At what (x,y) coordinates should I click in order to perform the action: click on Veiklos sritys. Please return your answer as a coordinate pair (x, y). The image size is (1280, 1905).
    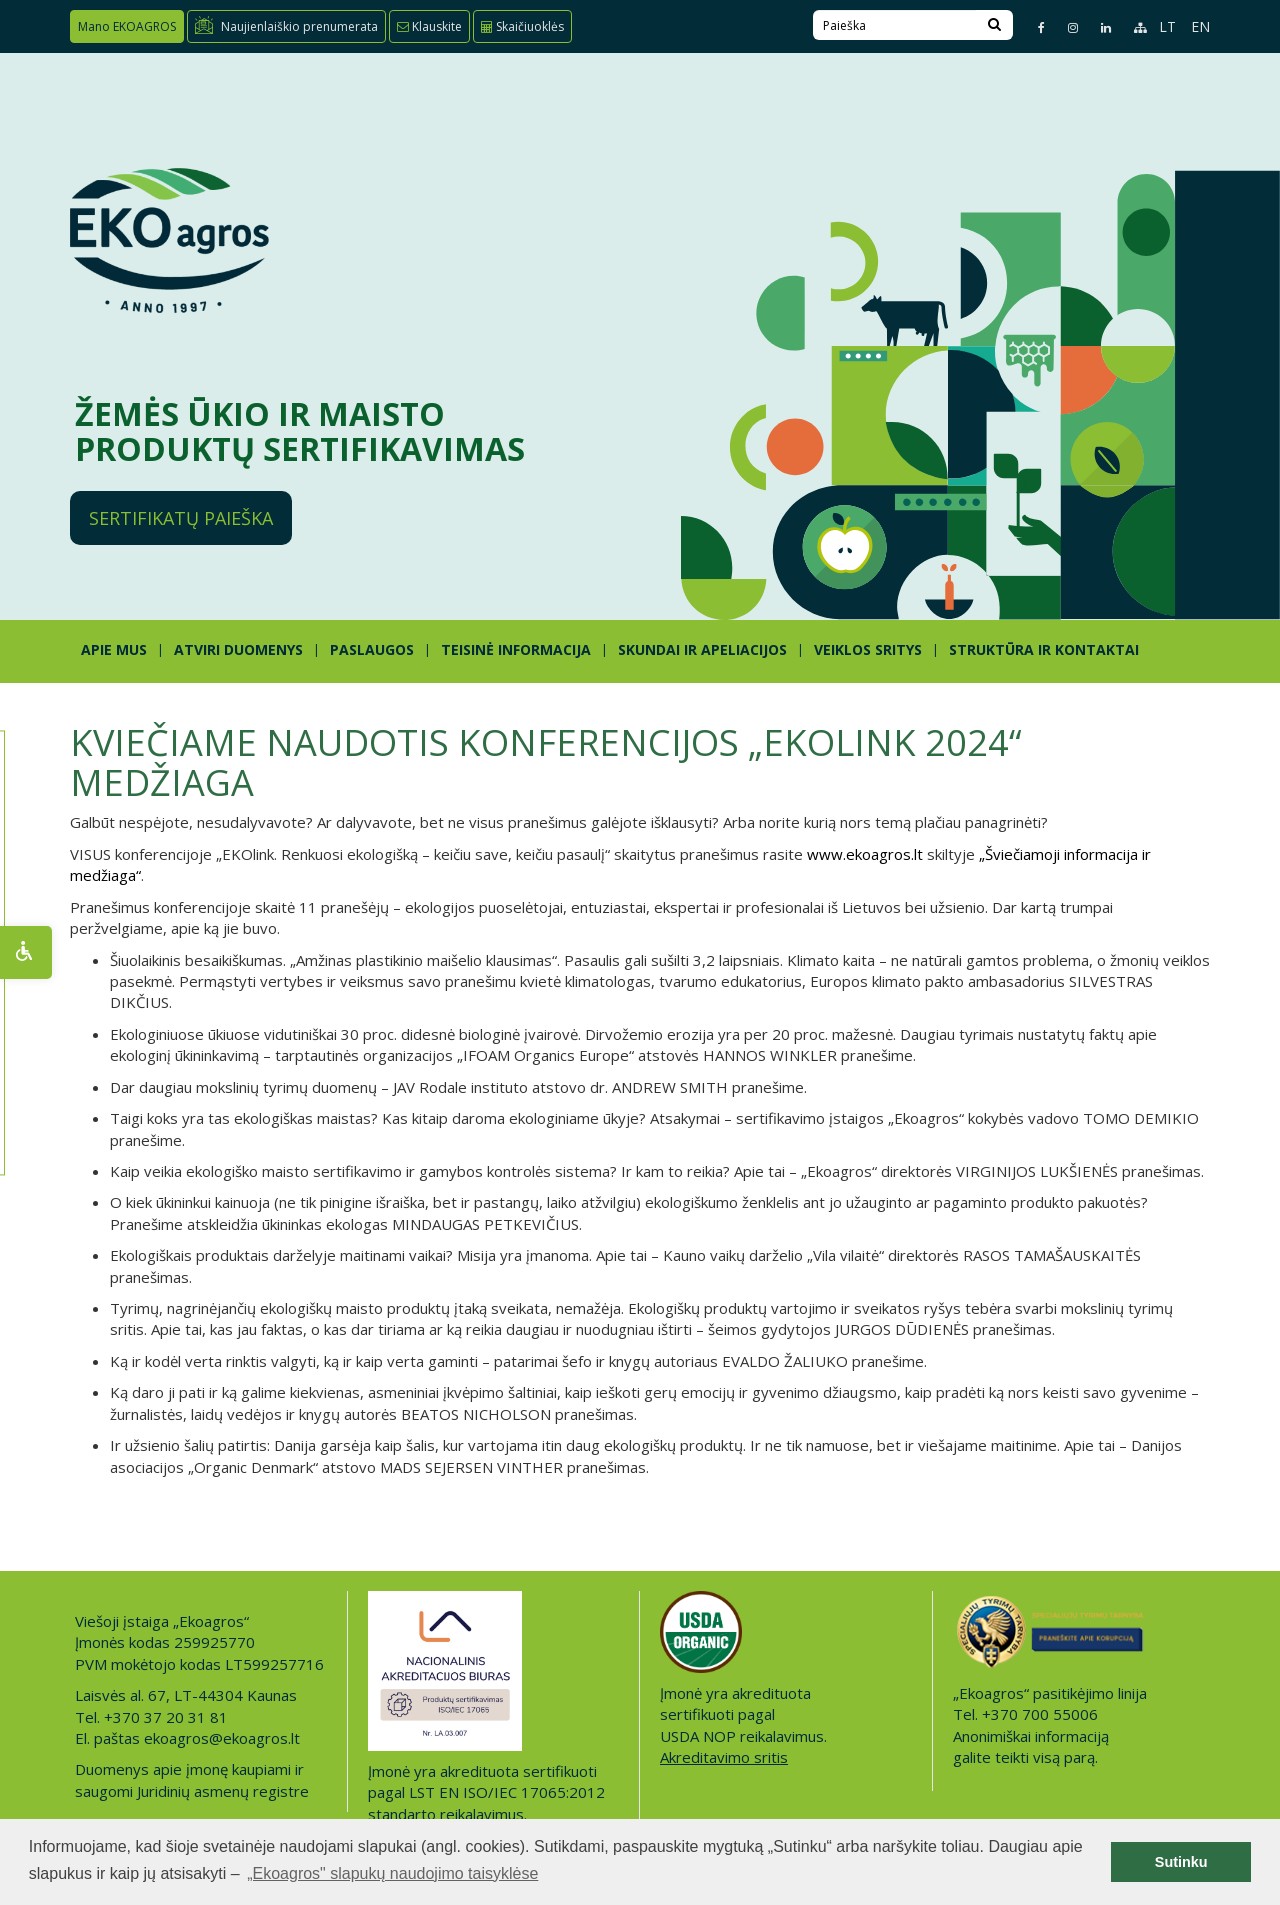
    Looking at the image, I should click on (868, 649).